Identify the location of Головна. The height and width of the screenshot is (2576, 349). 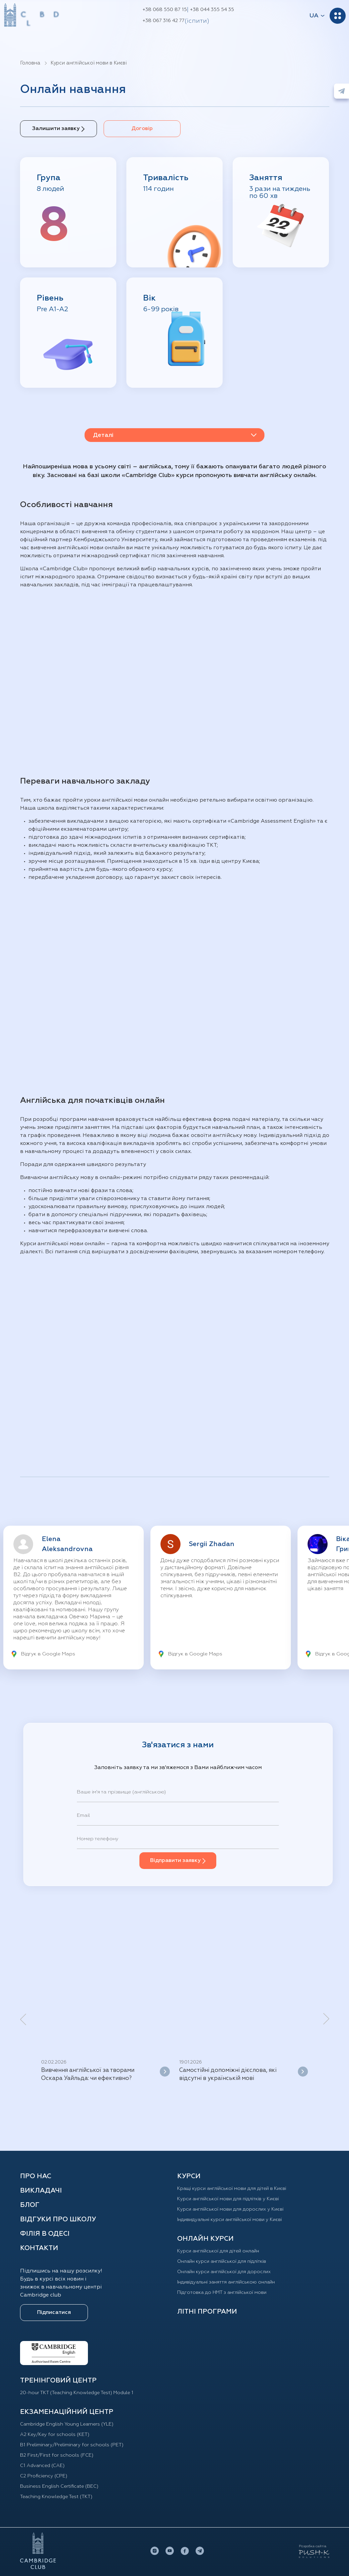
(30, 63).